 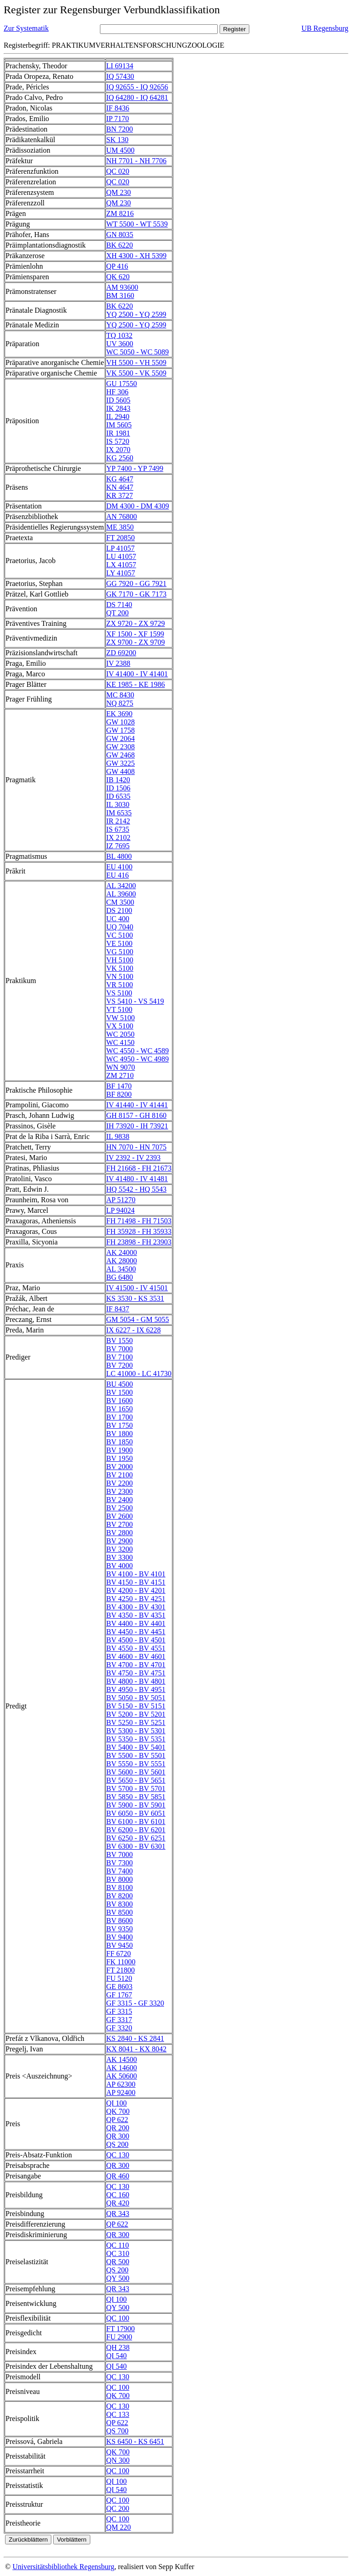 What do you see at coordinates (118, 780) in the screenshot?
I see `IB 1420` at bounding box center [118, 780].